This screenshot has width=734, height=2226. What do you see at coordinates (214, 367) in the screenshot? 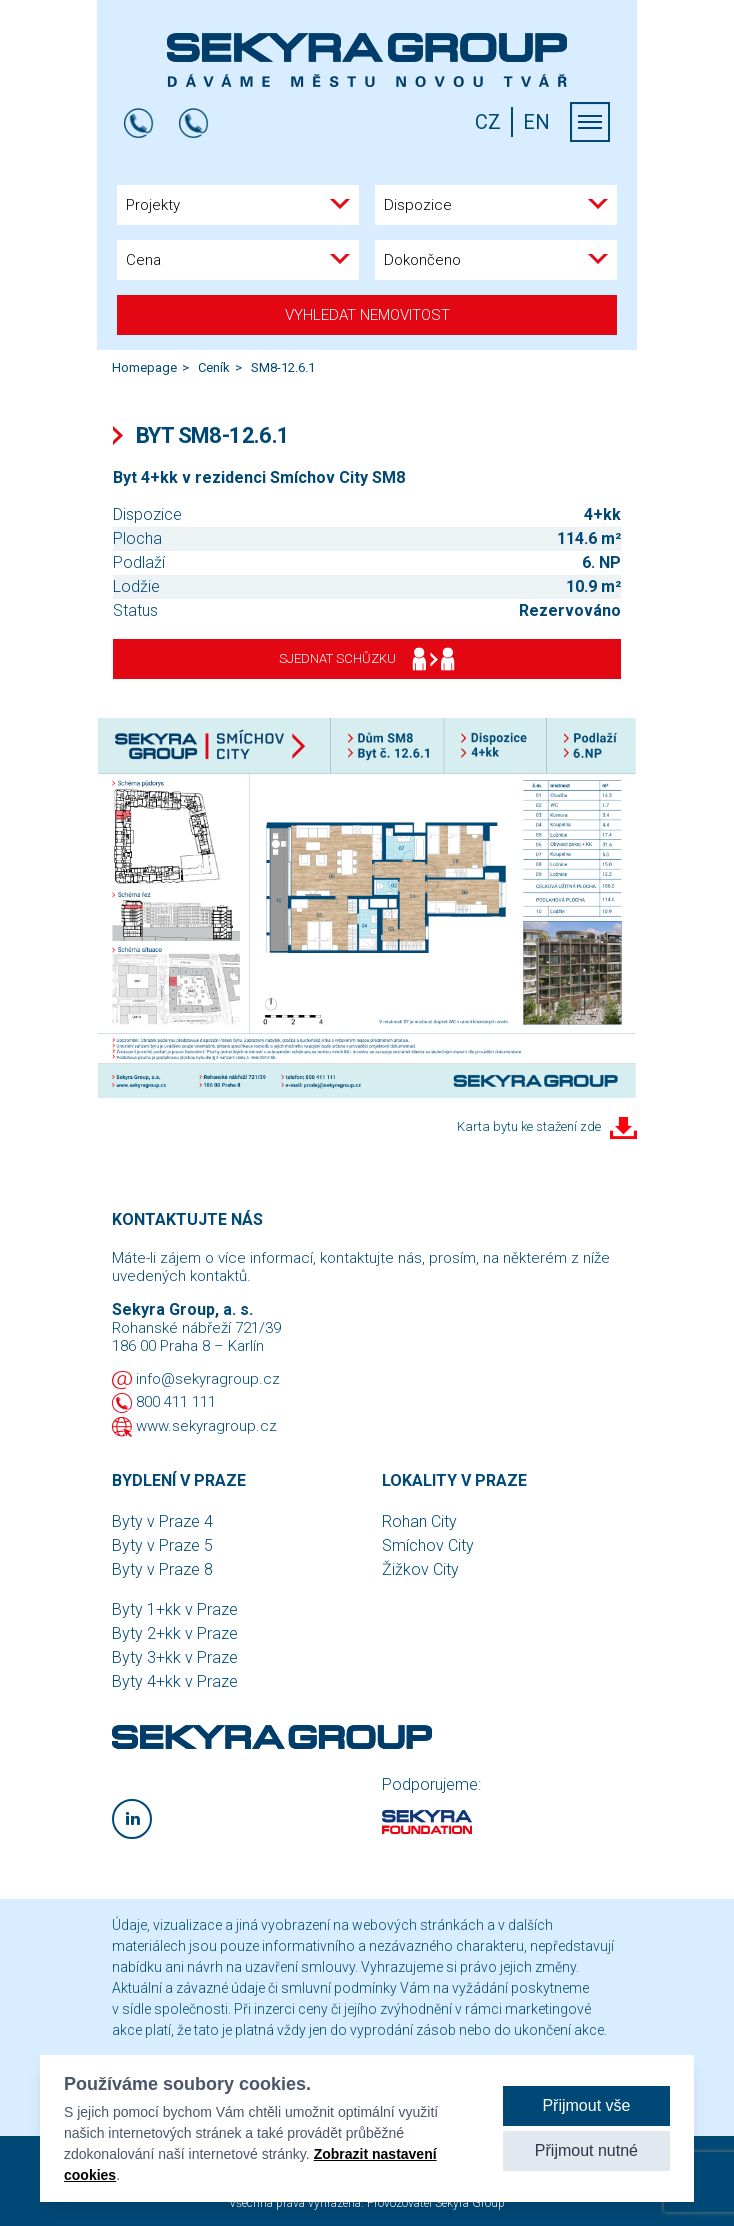
I see `Ceník` at bounding box center [214, 367].